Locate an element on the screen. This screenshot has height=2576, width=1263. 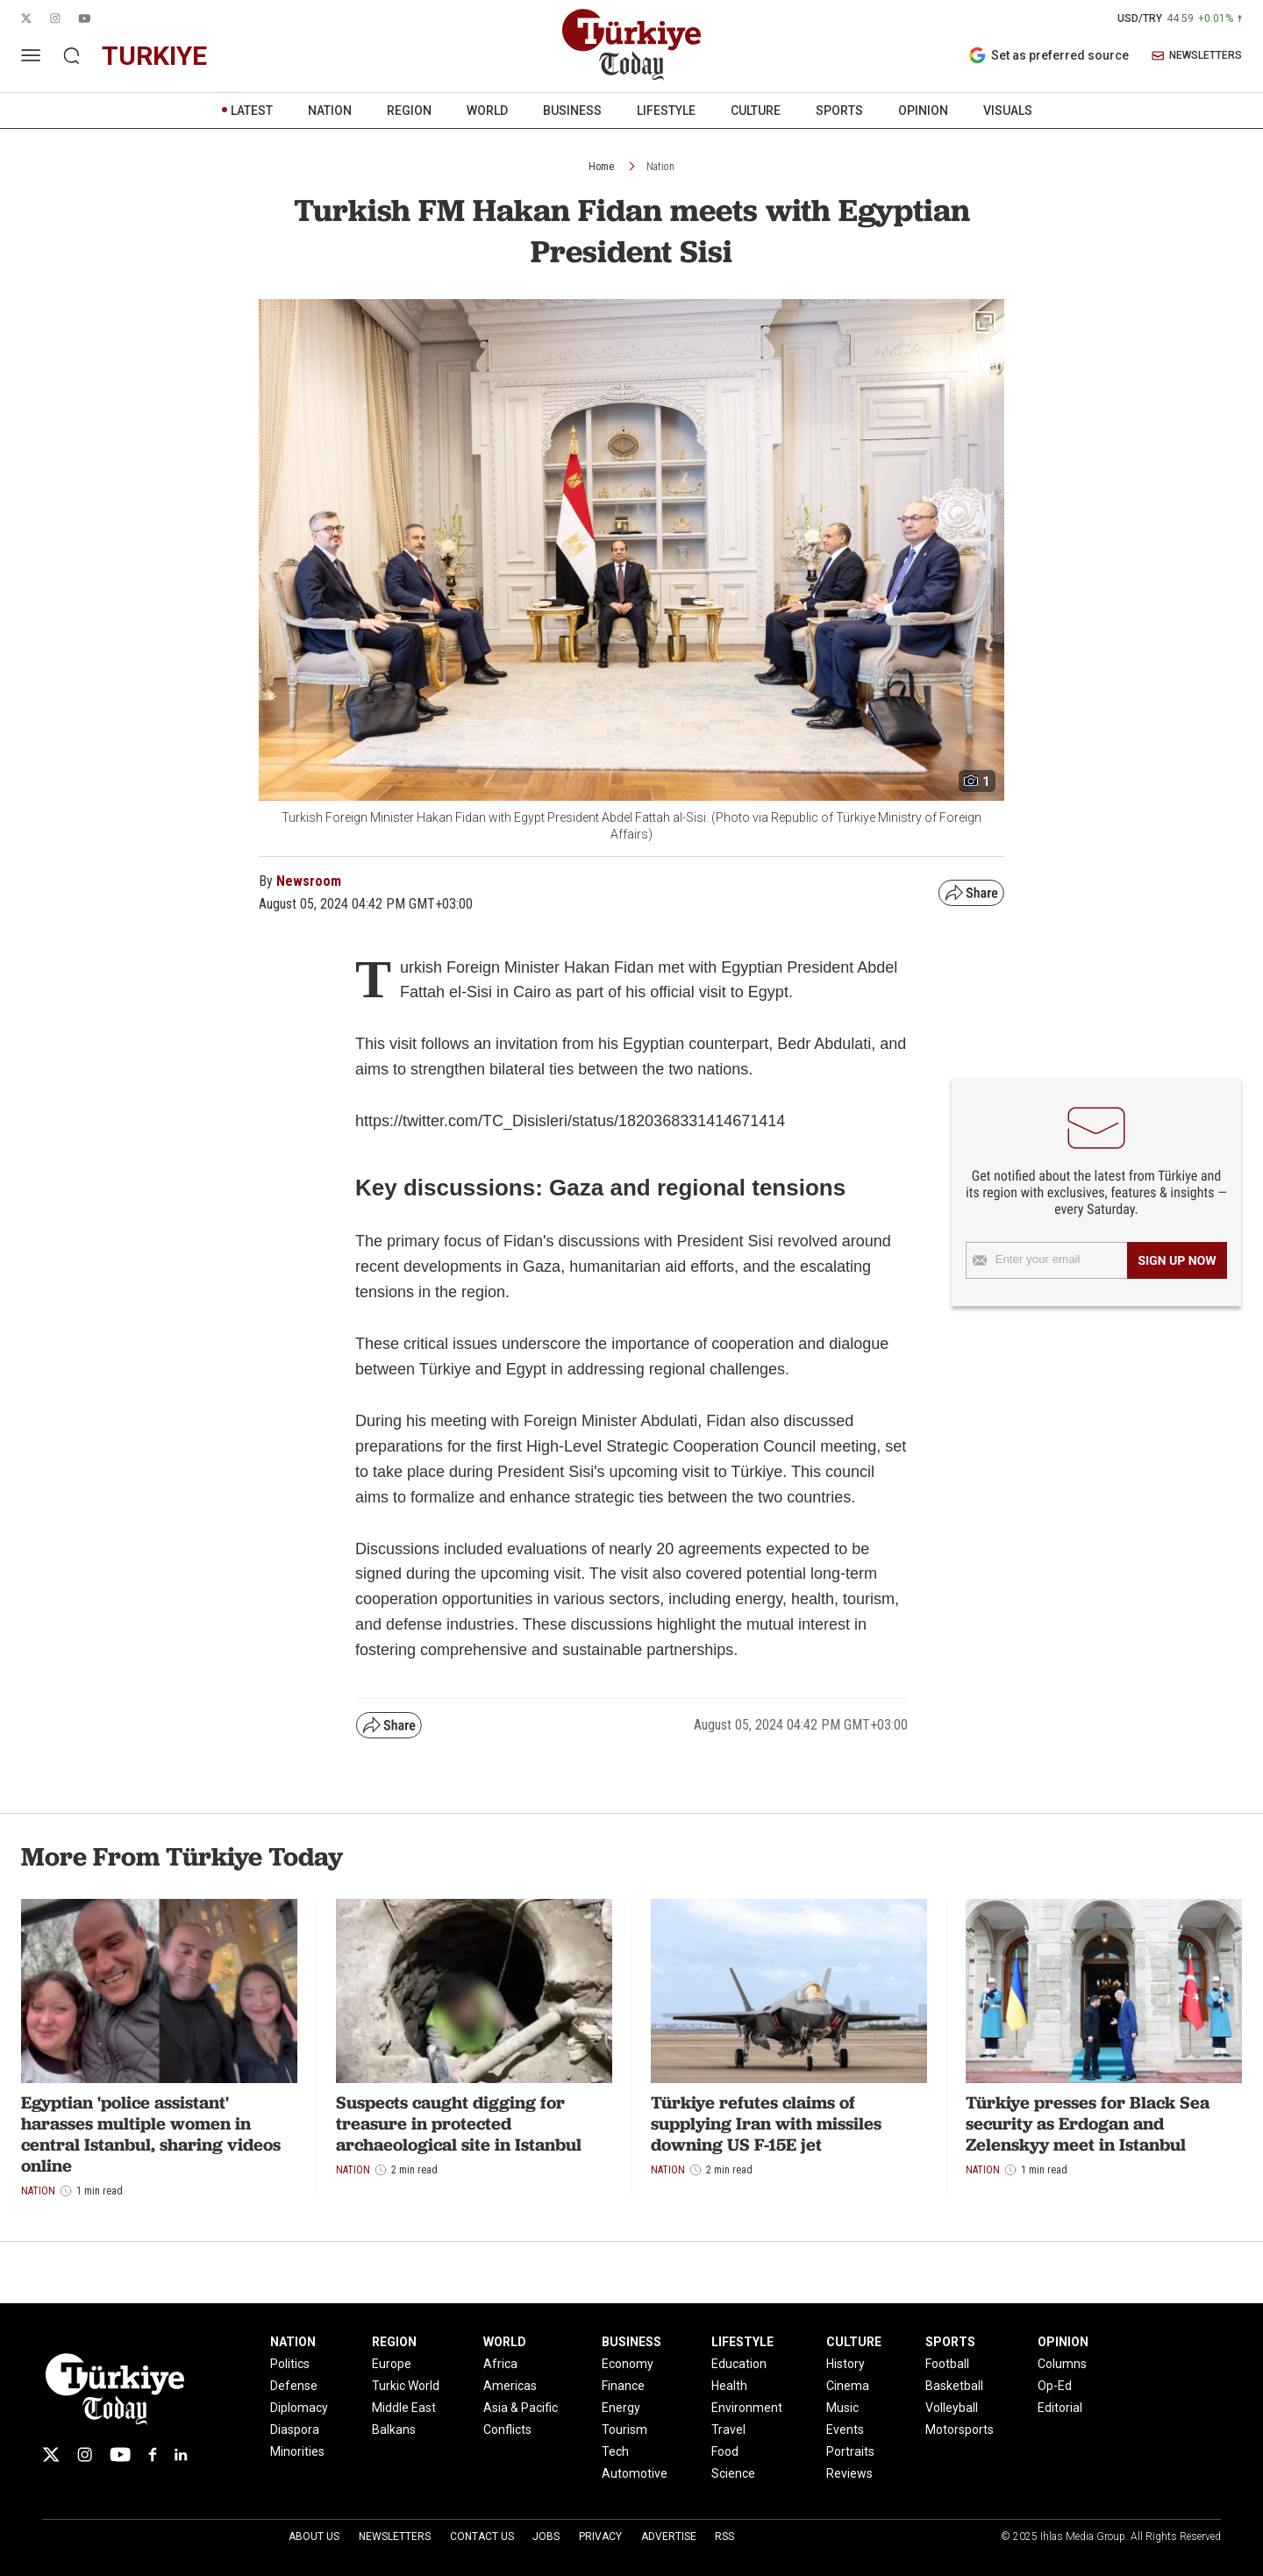
Nation is located at coordinates (660, 166).